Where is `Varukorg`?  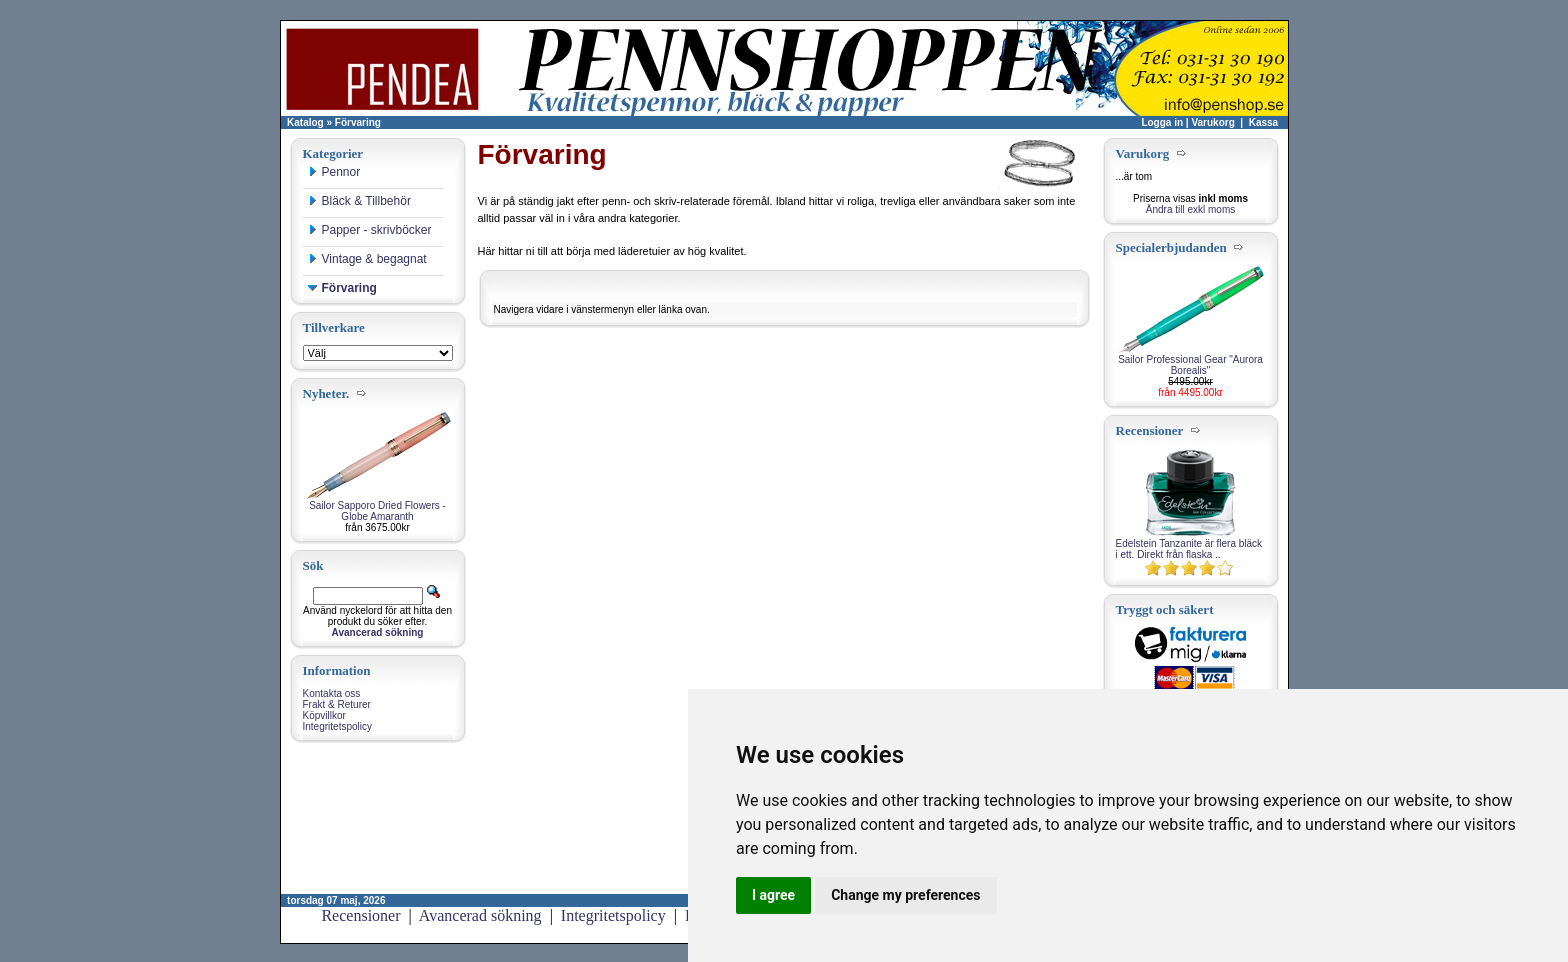 Varukorg is located at coordinates (1212, 122).